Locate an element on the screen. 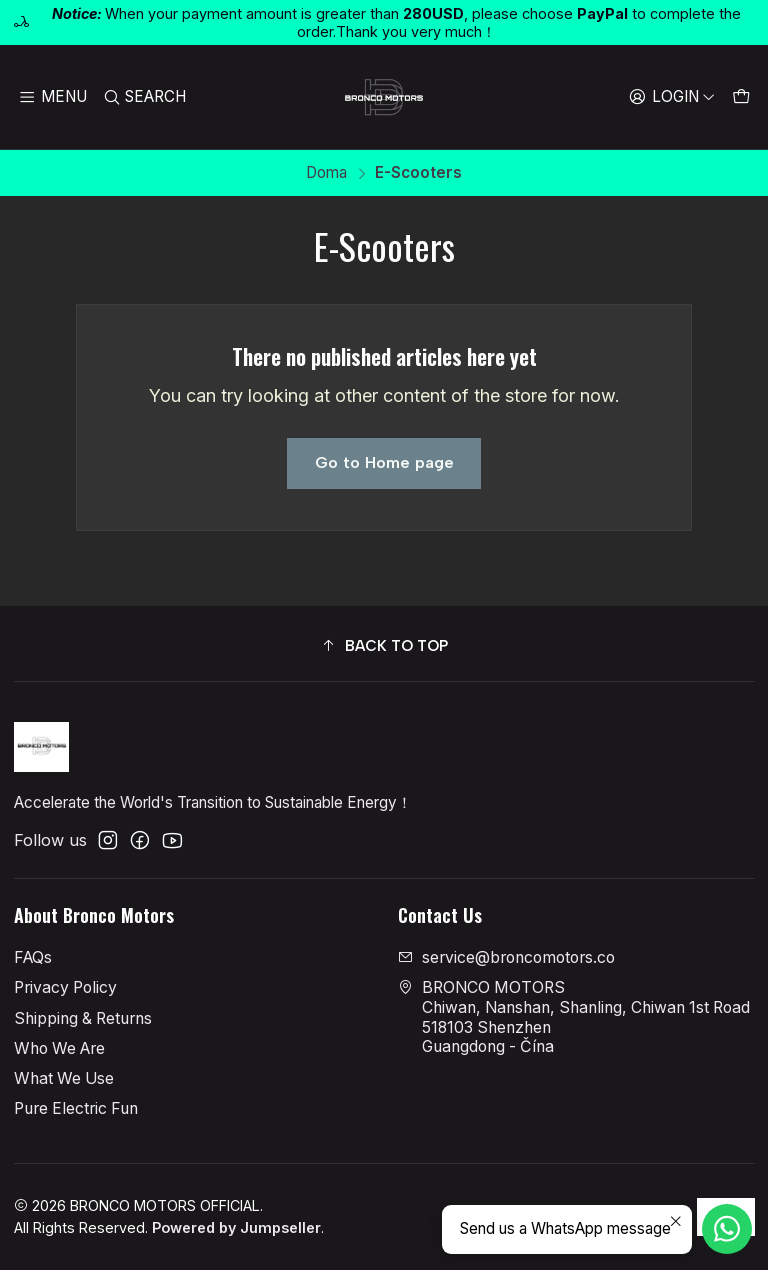 The height and width of the screenshot is (1270, 768). [Menu] is located at coordinates (53, 97).